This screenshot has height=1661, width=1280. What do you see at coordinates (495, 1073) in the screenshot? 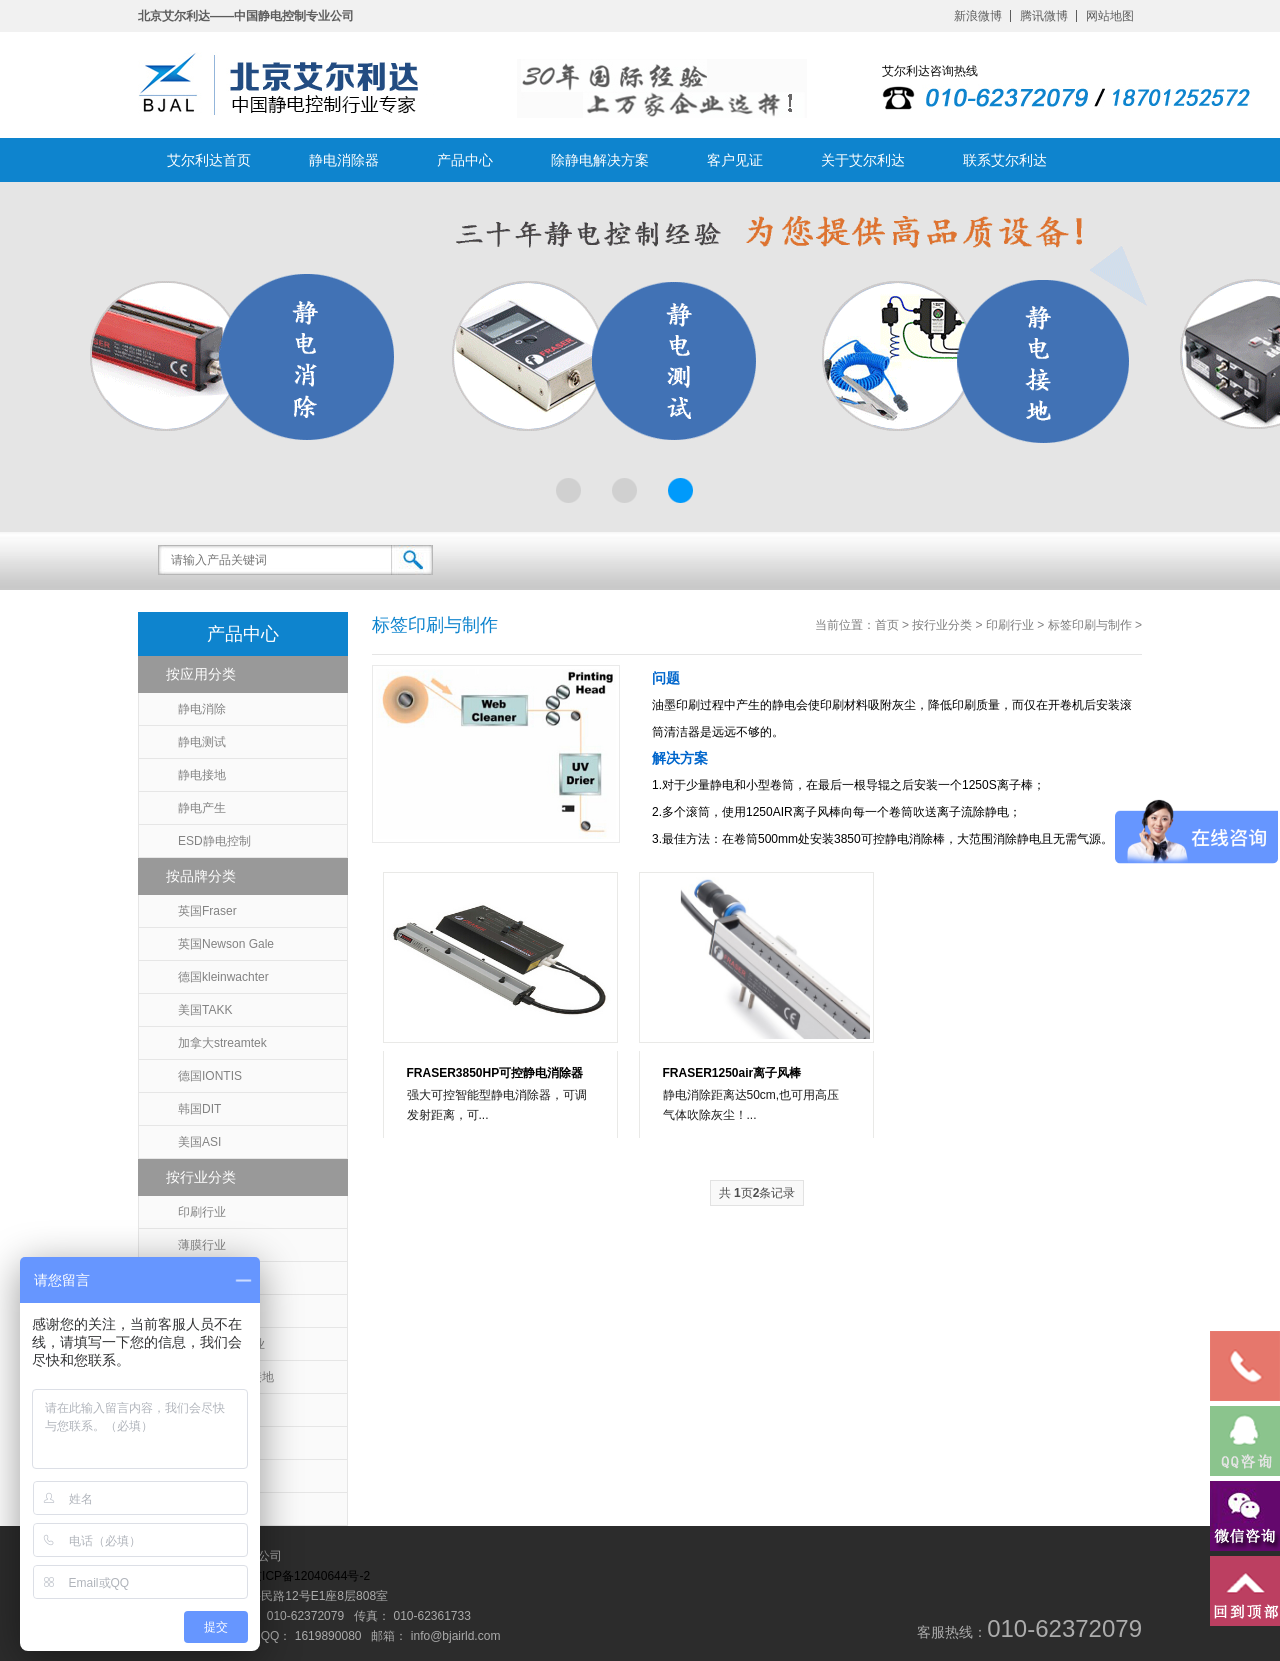
I see `FRASER3850HP可控静电消除器` at bounding box center [495, 1073].